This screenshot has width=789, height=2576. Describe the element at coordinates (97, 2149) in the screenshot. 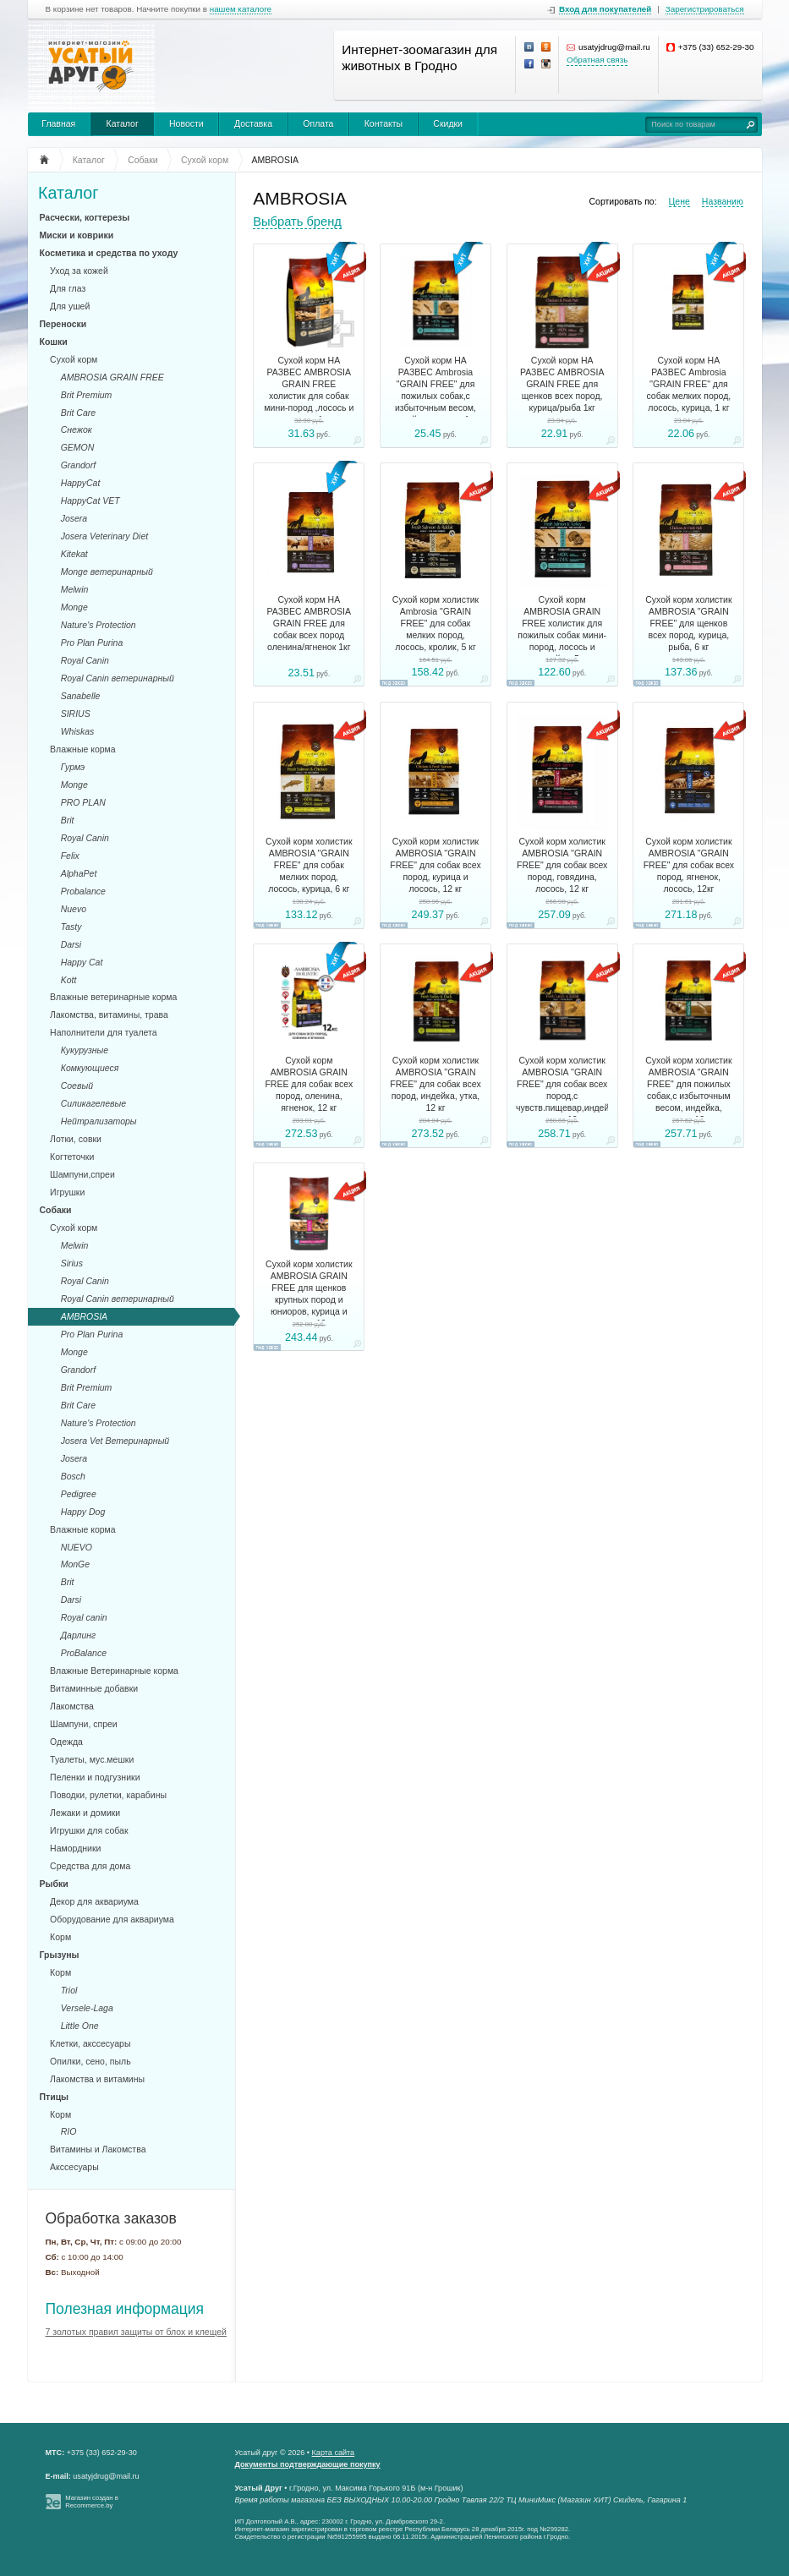

I see `Витамины и Лакомства` at that location.